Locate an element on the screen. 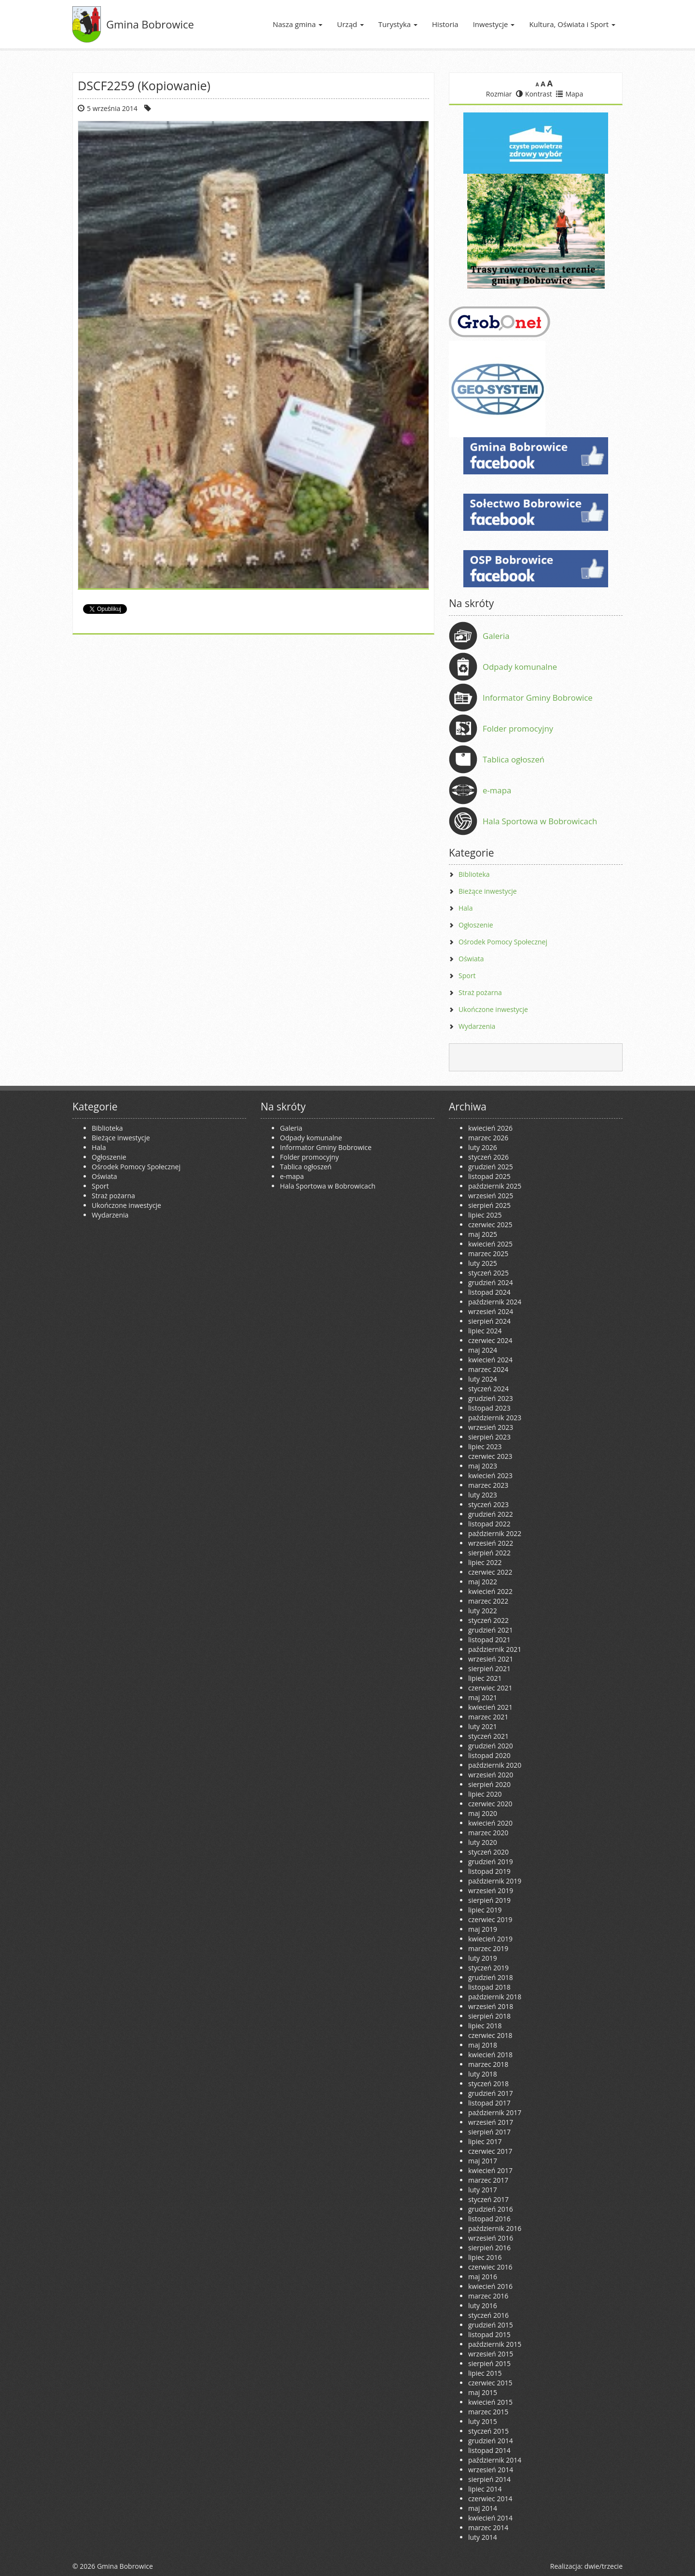  Straż pożarna is located at coordinates (480, 992).